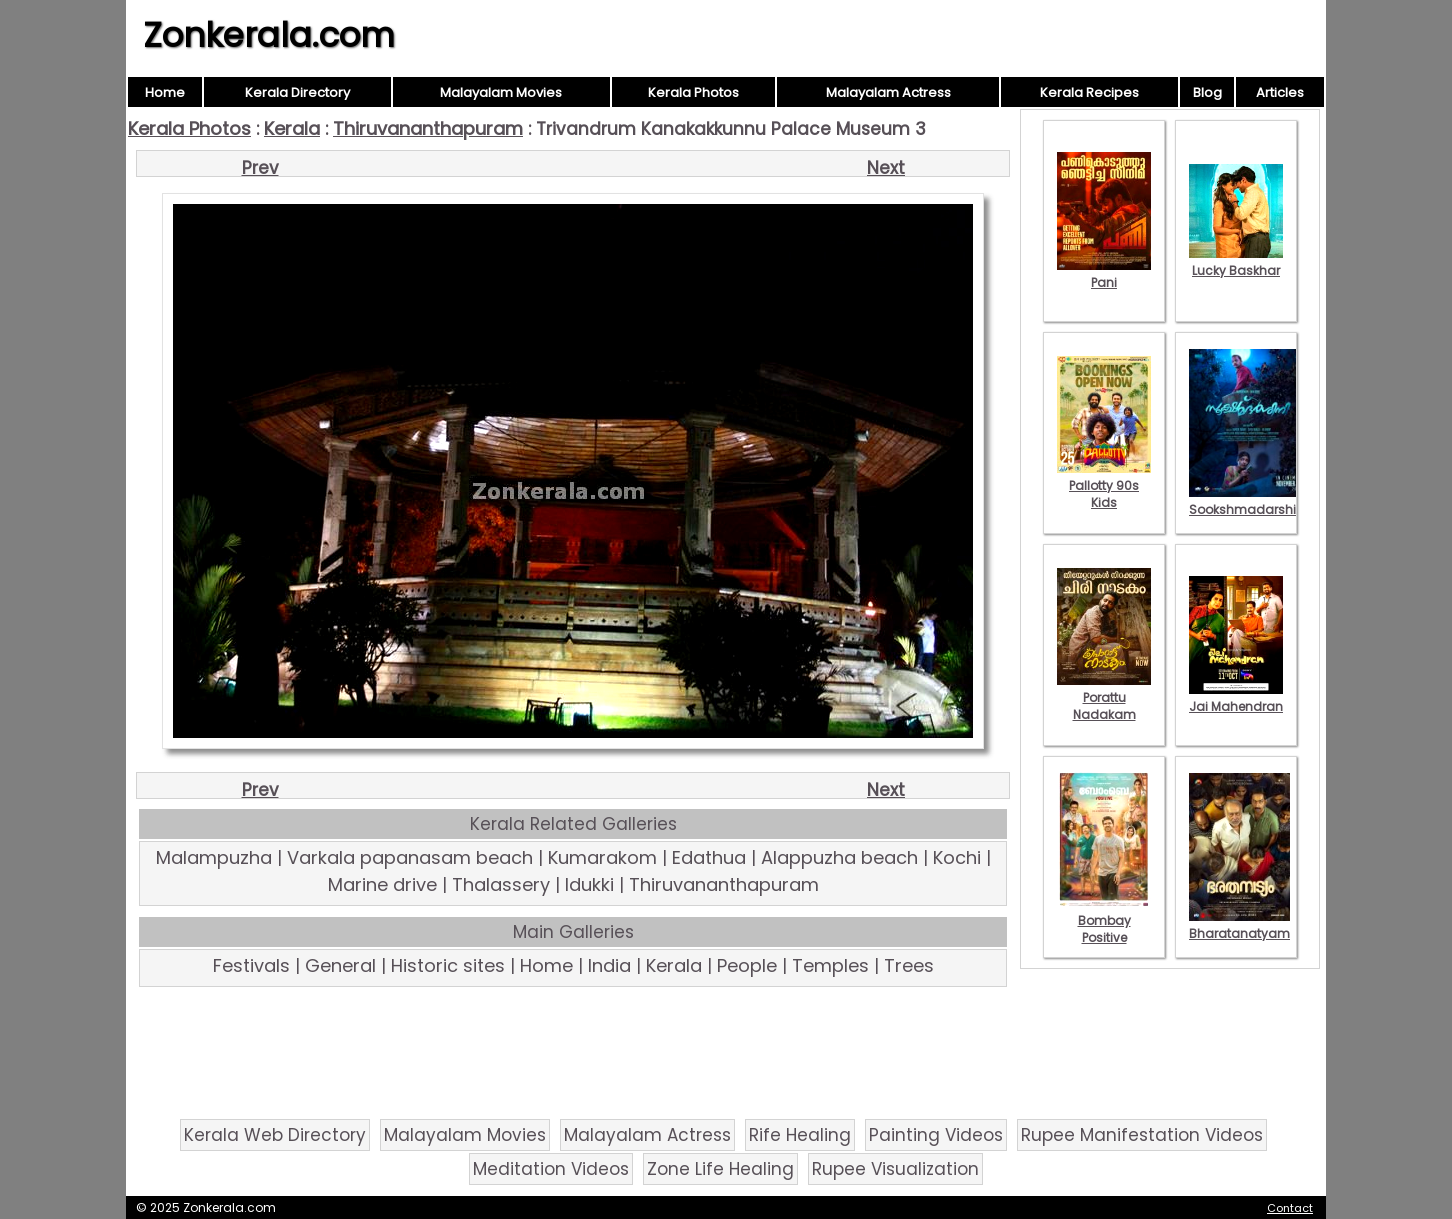 The image size is (1452, 1219). I want to click on Lucky Baskhar, so click(1236, 262).